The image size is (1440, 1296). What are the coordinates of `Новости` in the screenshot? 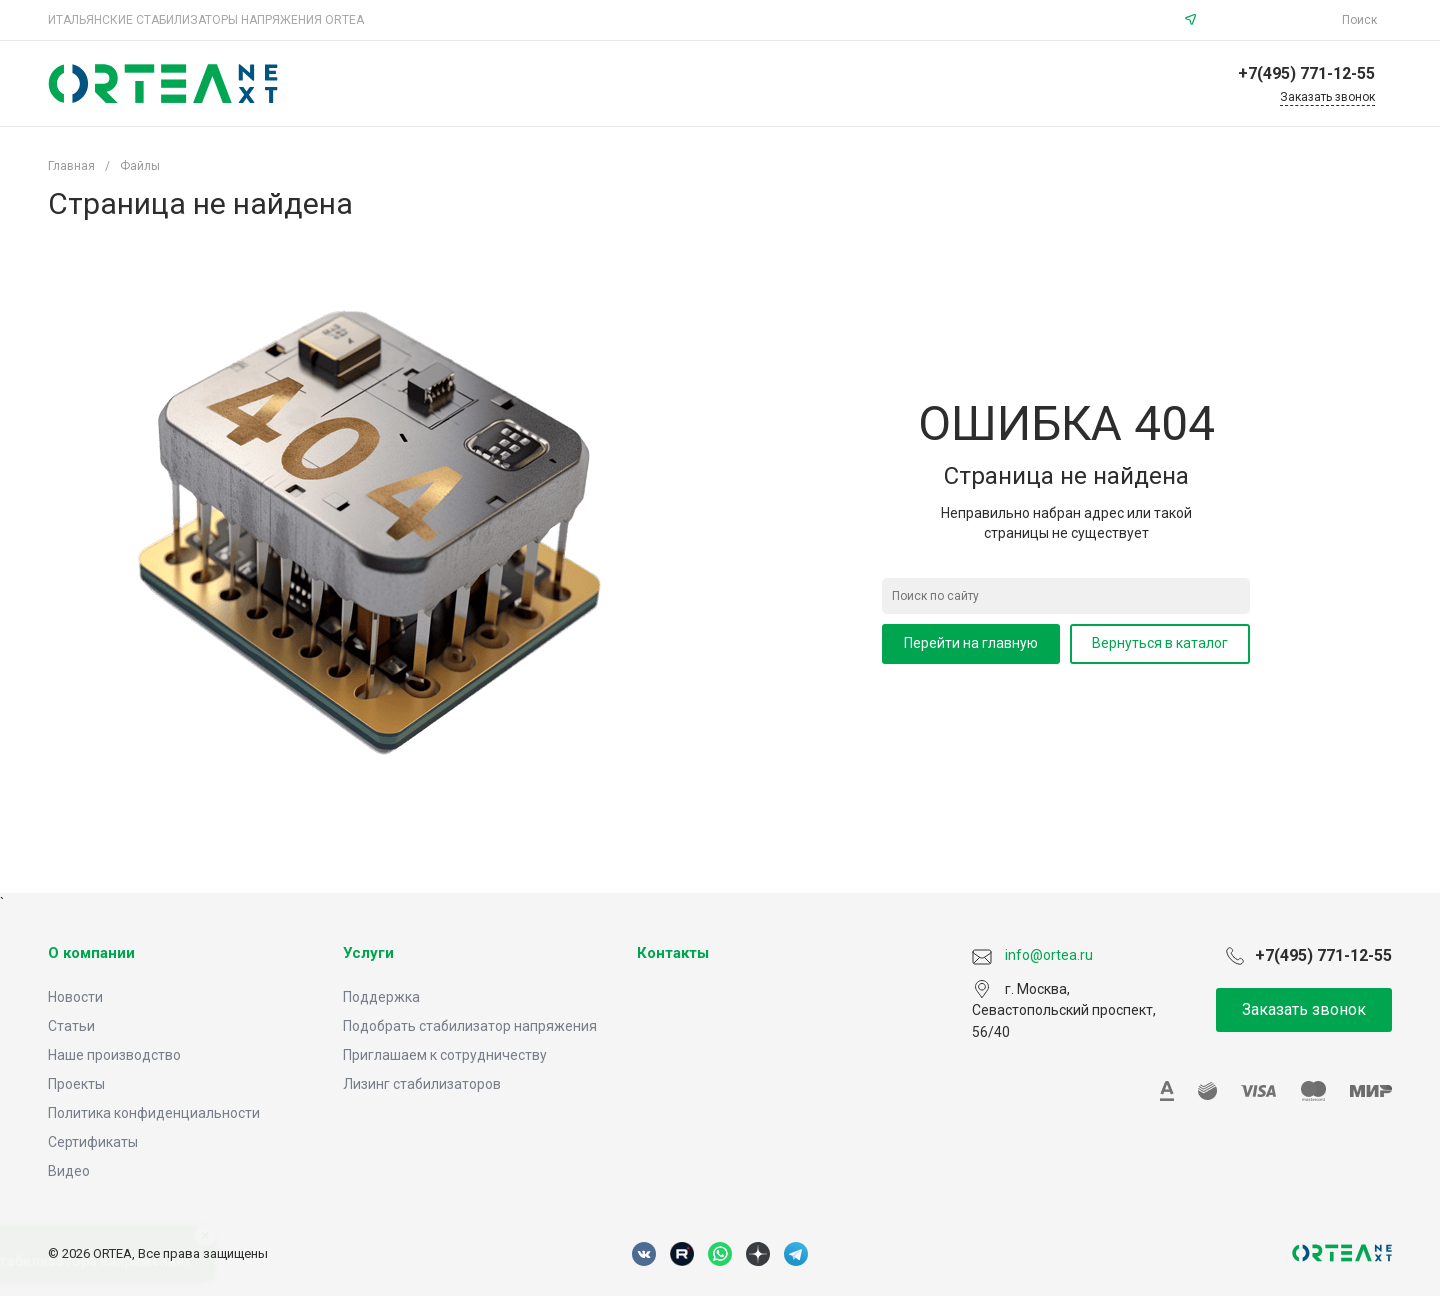 It's located at (75, 997).